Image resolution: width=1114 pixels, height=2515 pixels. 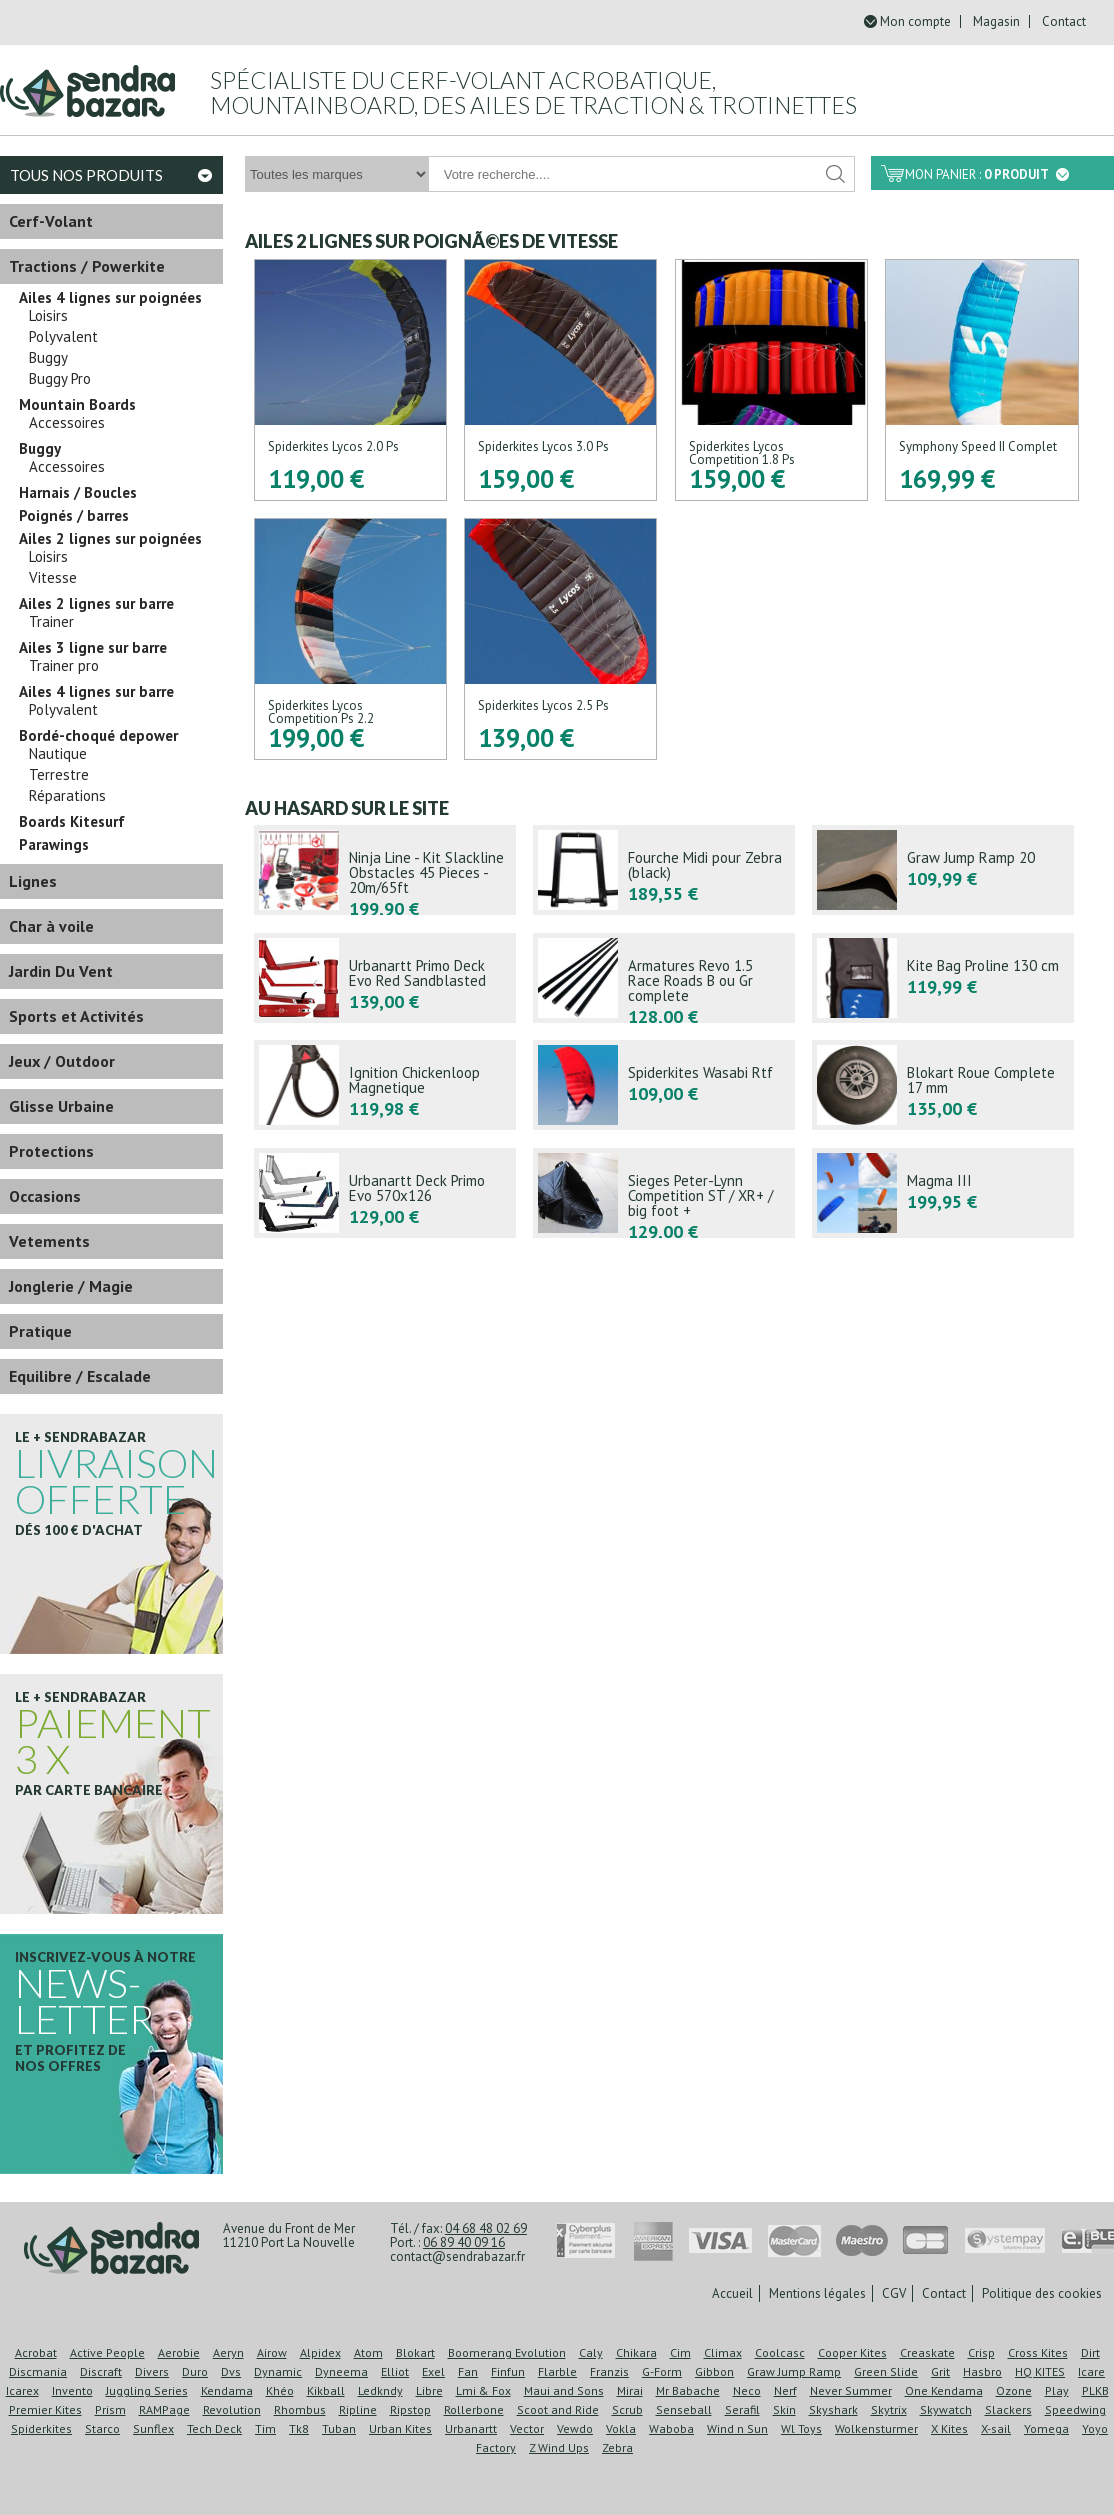 What do you see at coordinates (231, 2371) in the screenshot?
I see `Dvs` at bounding box center [231, 2371].